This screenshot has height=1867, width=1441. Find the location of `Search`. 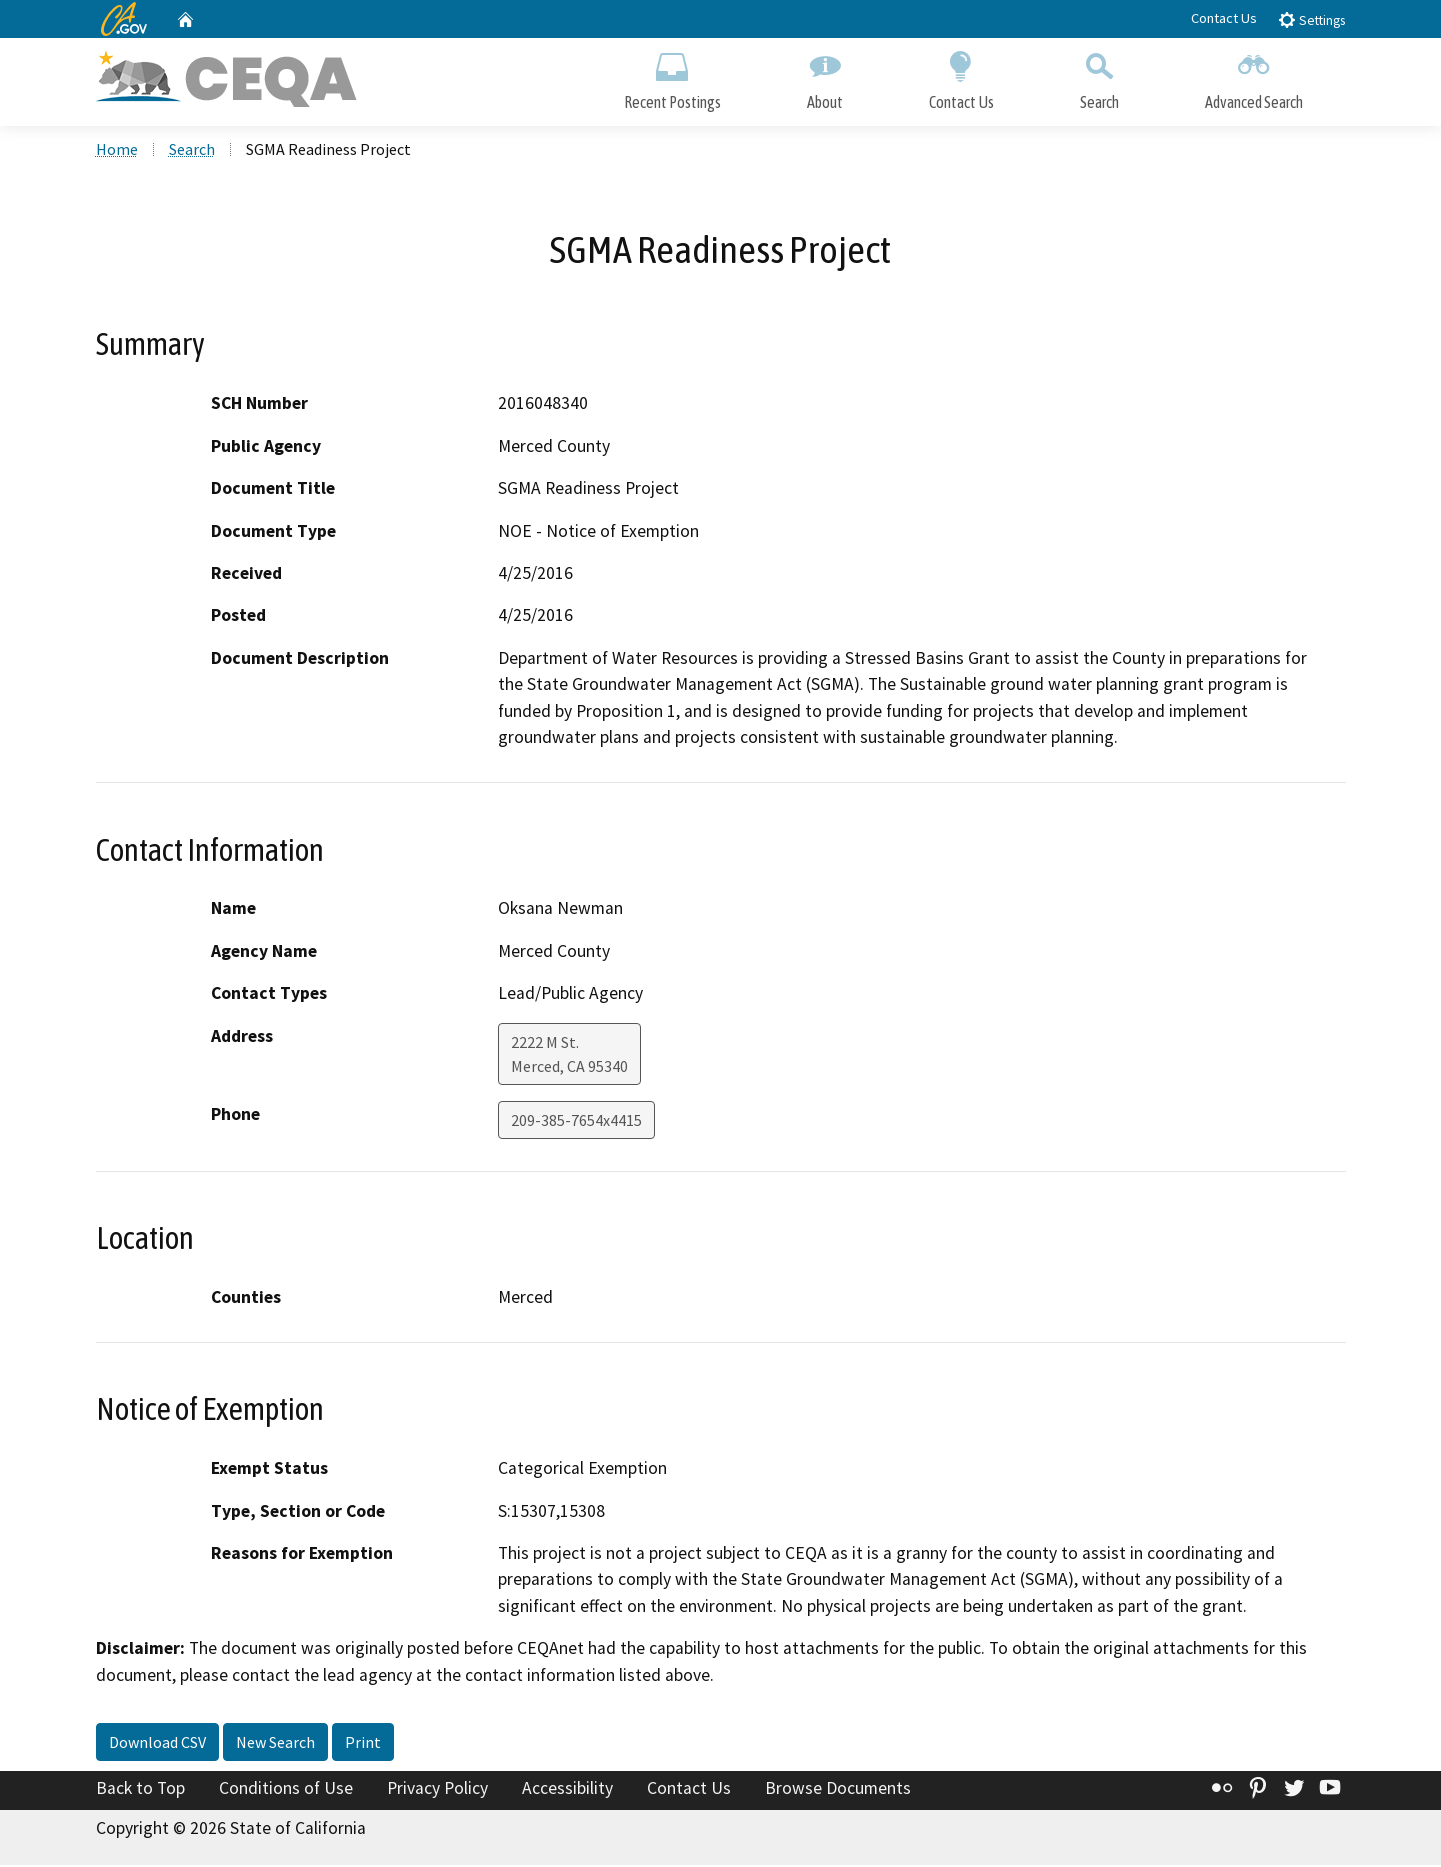

Search is located at coordinates (1099, 77).